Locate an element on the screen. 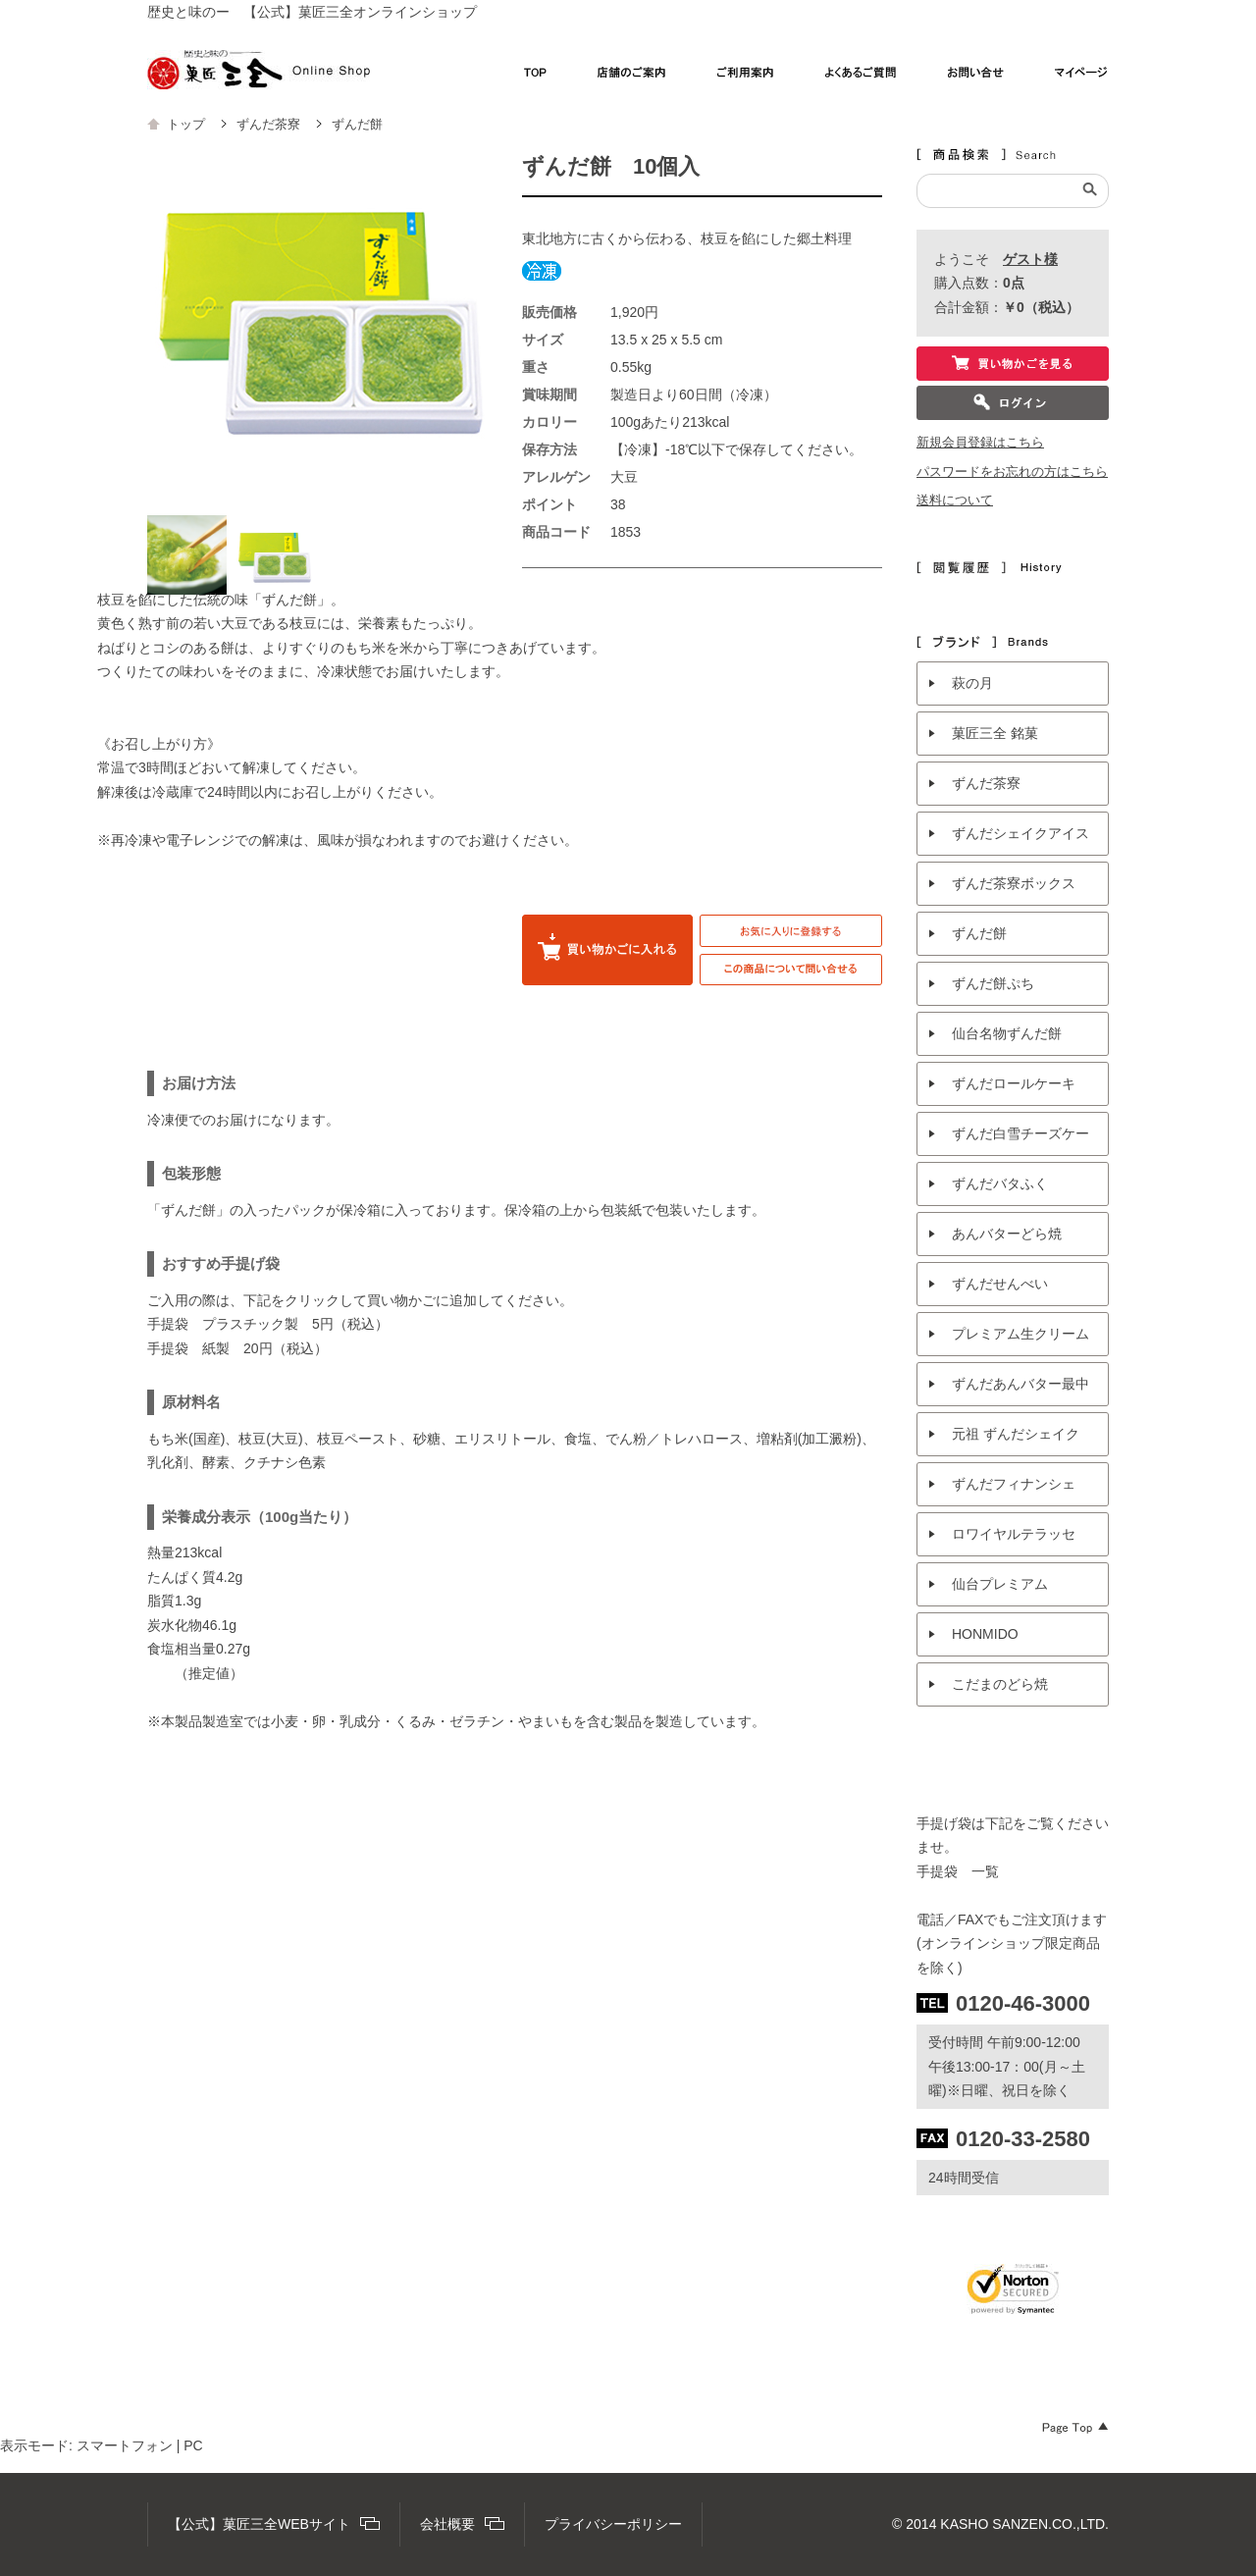 The image size is (1256, 2576). 【公式】菓匠三全オンラインショップ is located at coordinates (258, 69).